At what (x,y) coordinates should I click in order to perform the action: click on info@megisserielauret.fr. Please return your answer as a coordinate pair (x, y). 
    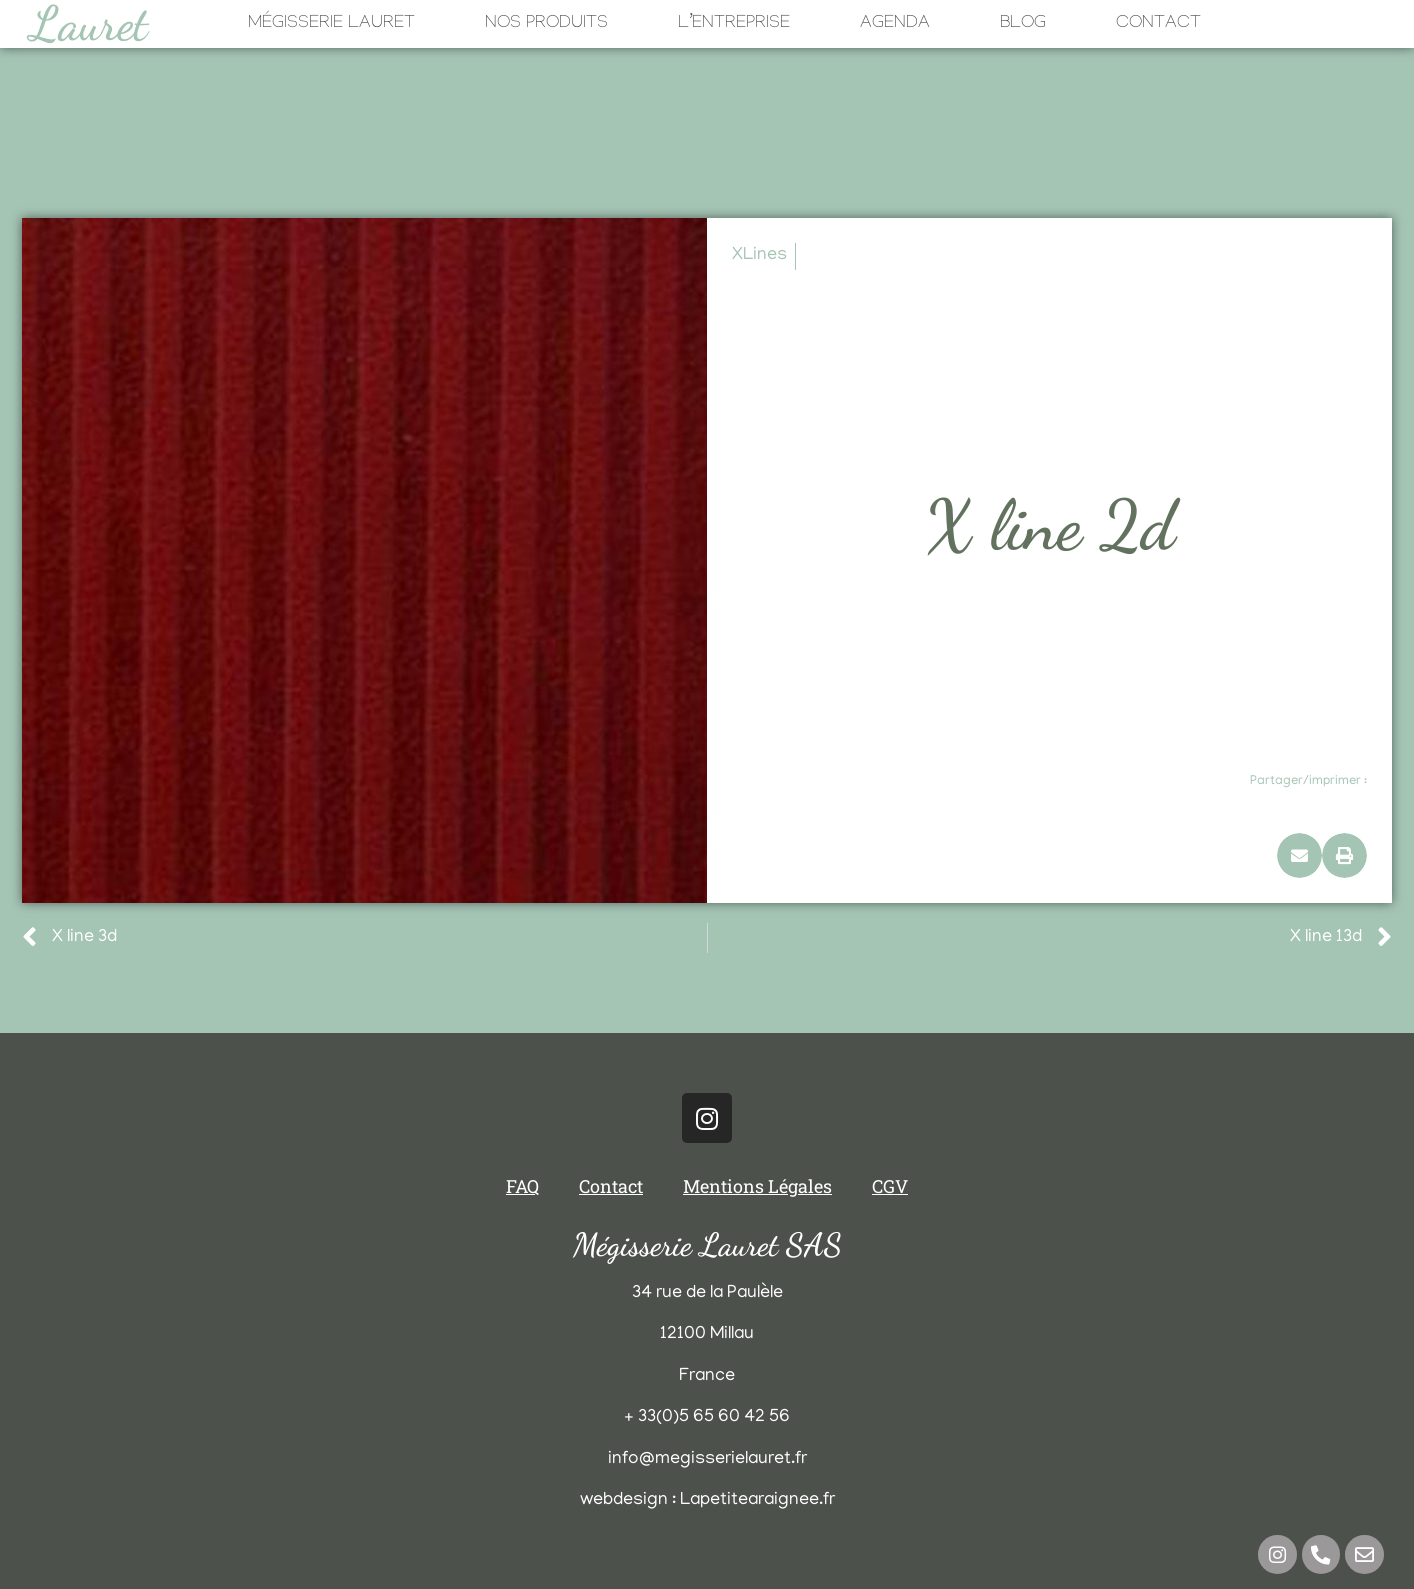
    Looking at the image, I should click on (707, 1460).